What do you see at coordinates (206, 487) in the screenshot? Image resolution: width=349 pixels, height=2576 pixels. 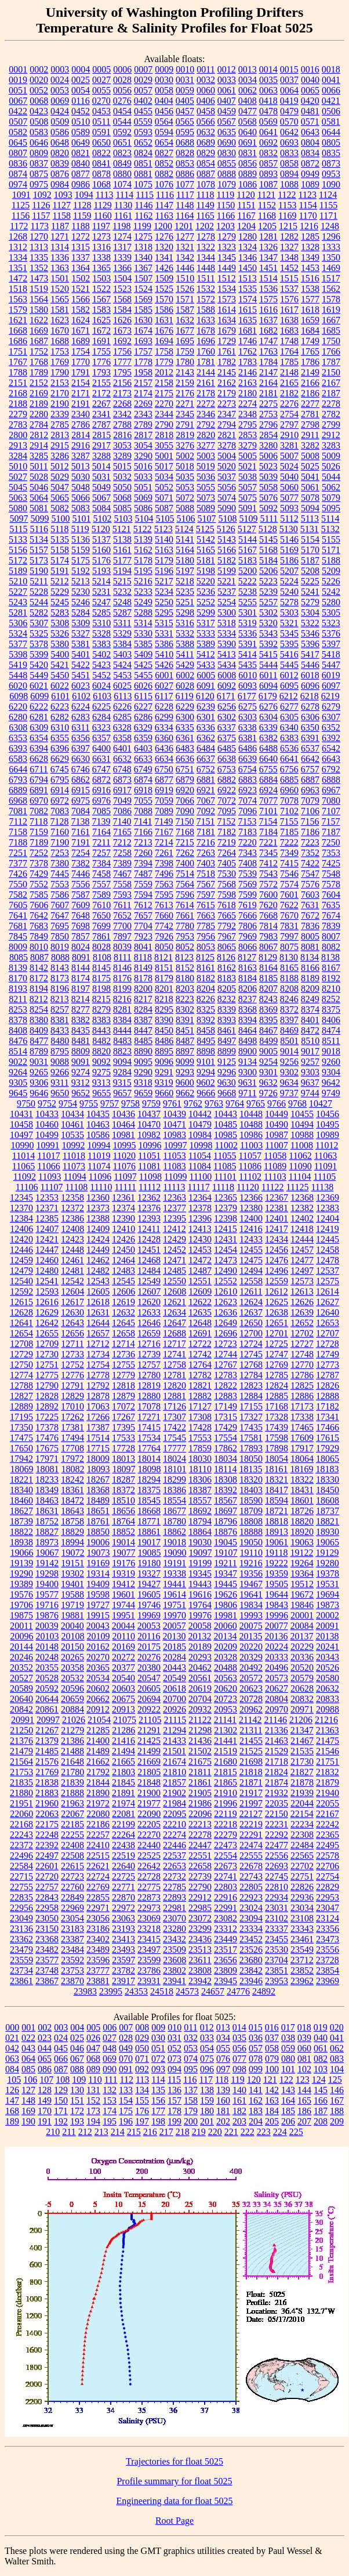 I see `5055` at bounding box center [206, 487].